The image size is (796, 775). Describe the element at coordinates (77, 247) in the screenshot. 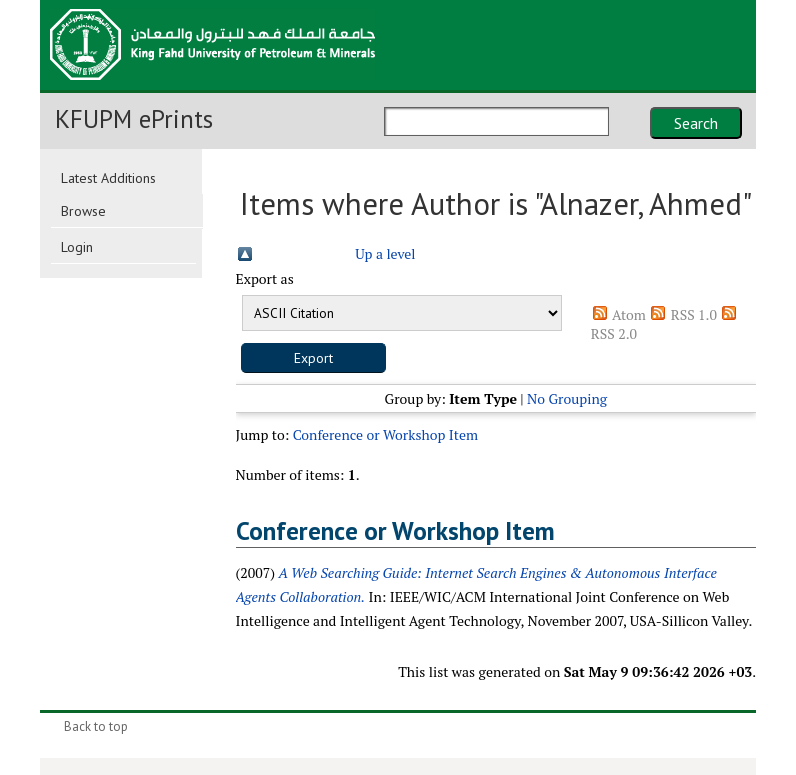

I see `Login` at that location.